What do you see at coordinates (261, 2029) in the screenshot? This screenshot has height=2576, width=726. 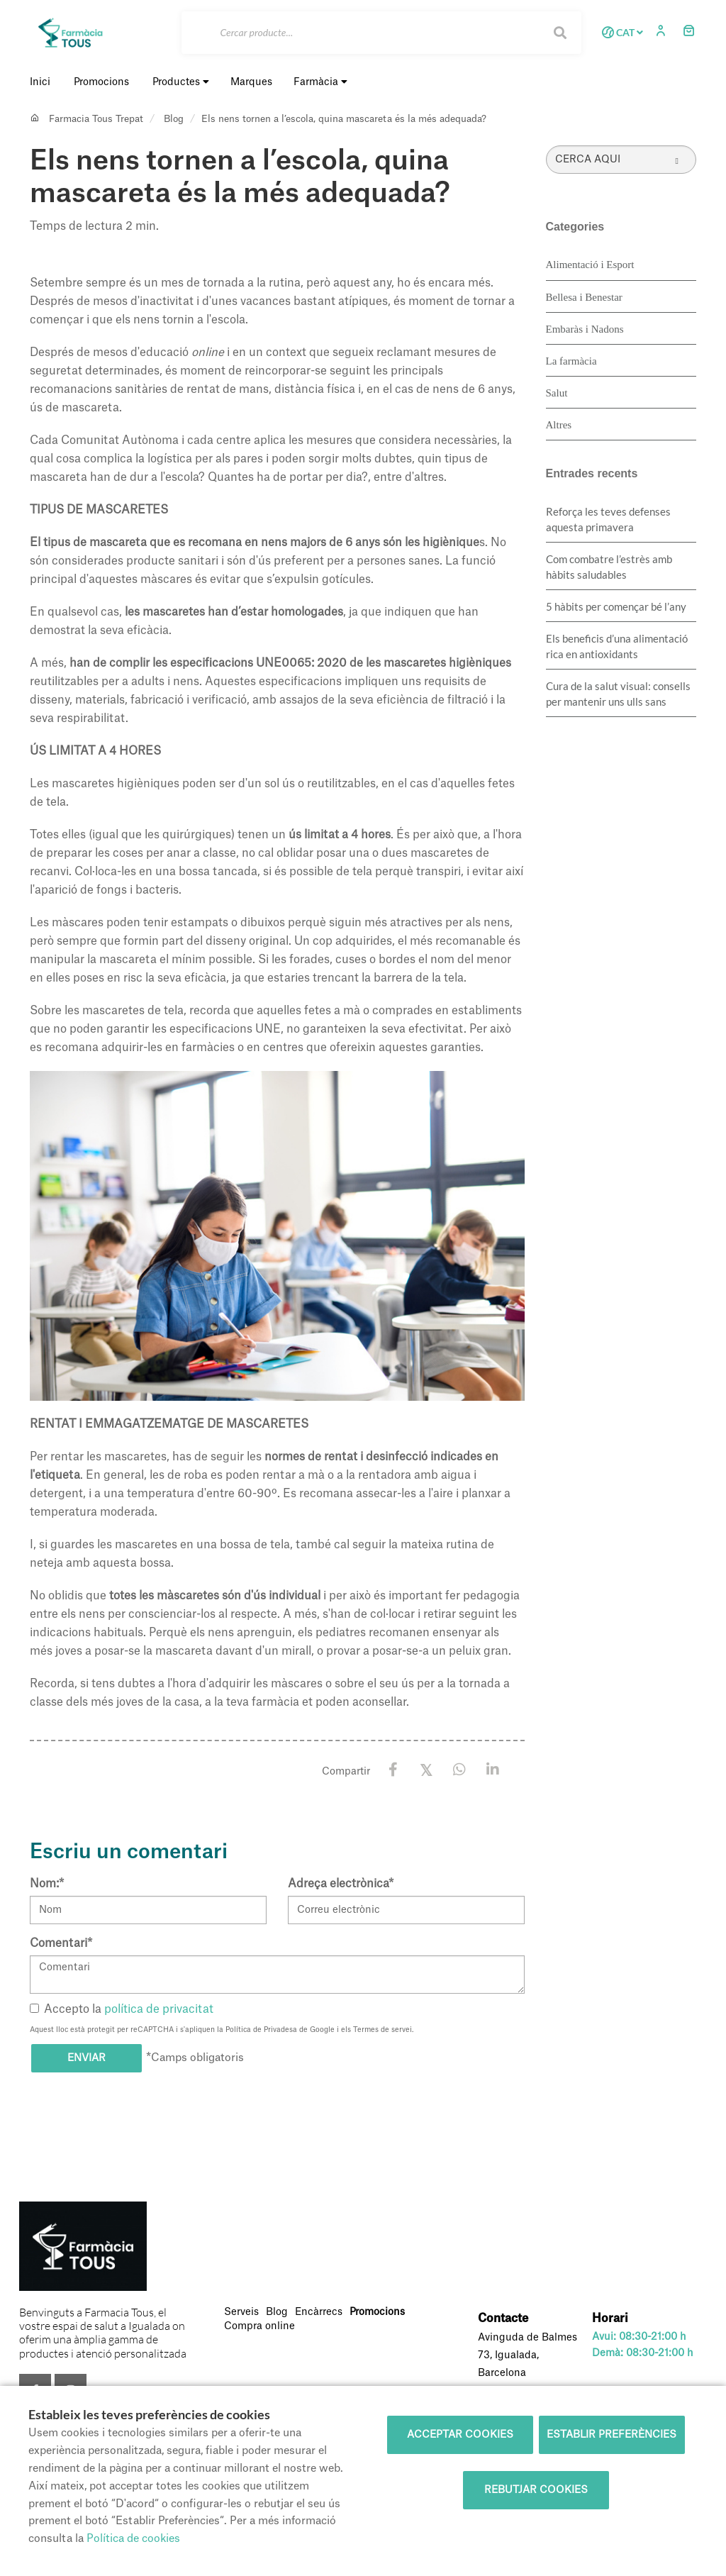 I see `Política de Privadesa` at bounding box center [261, 2029].